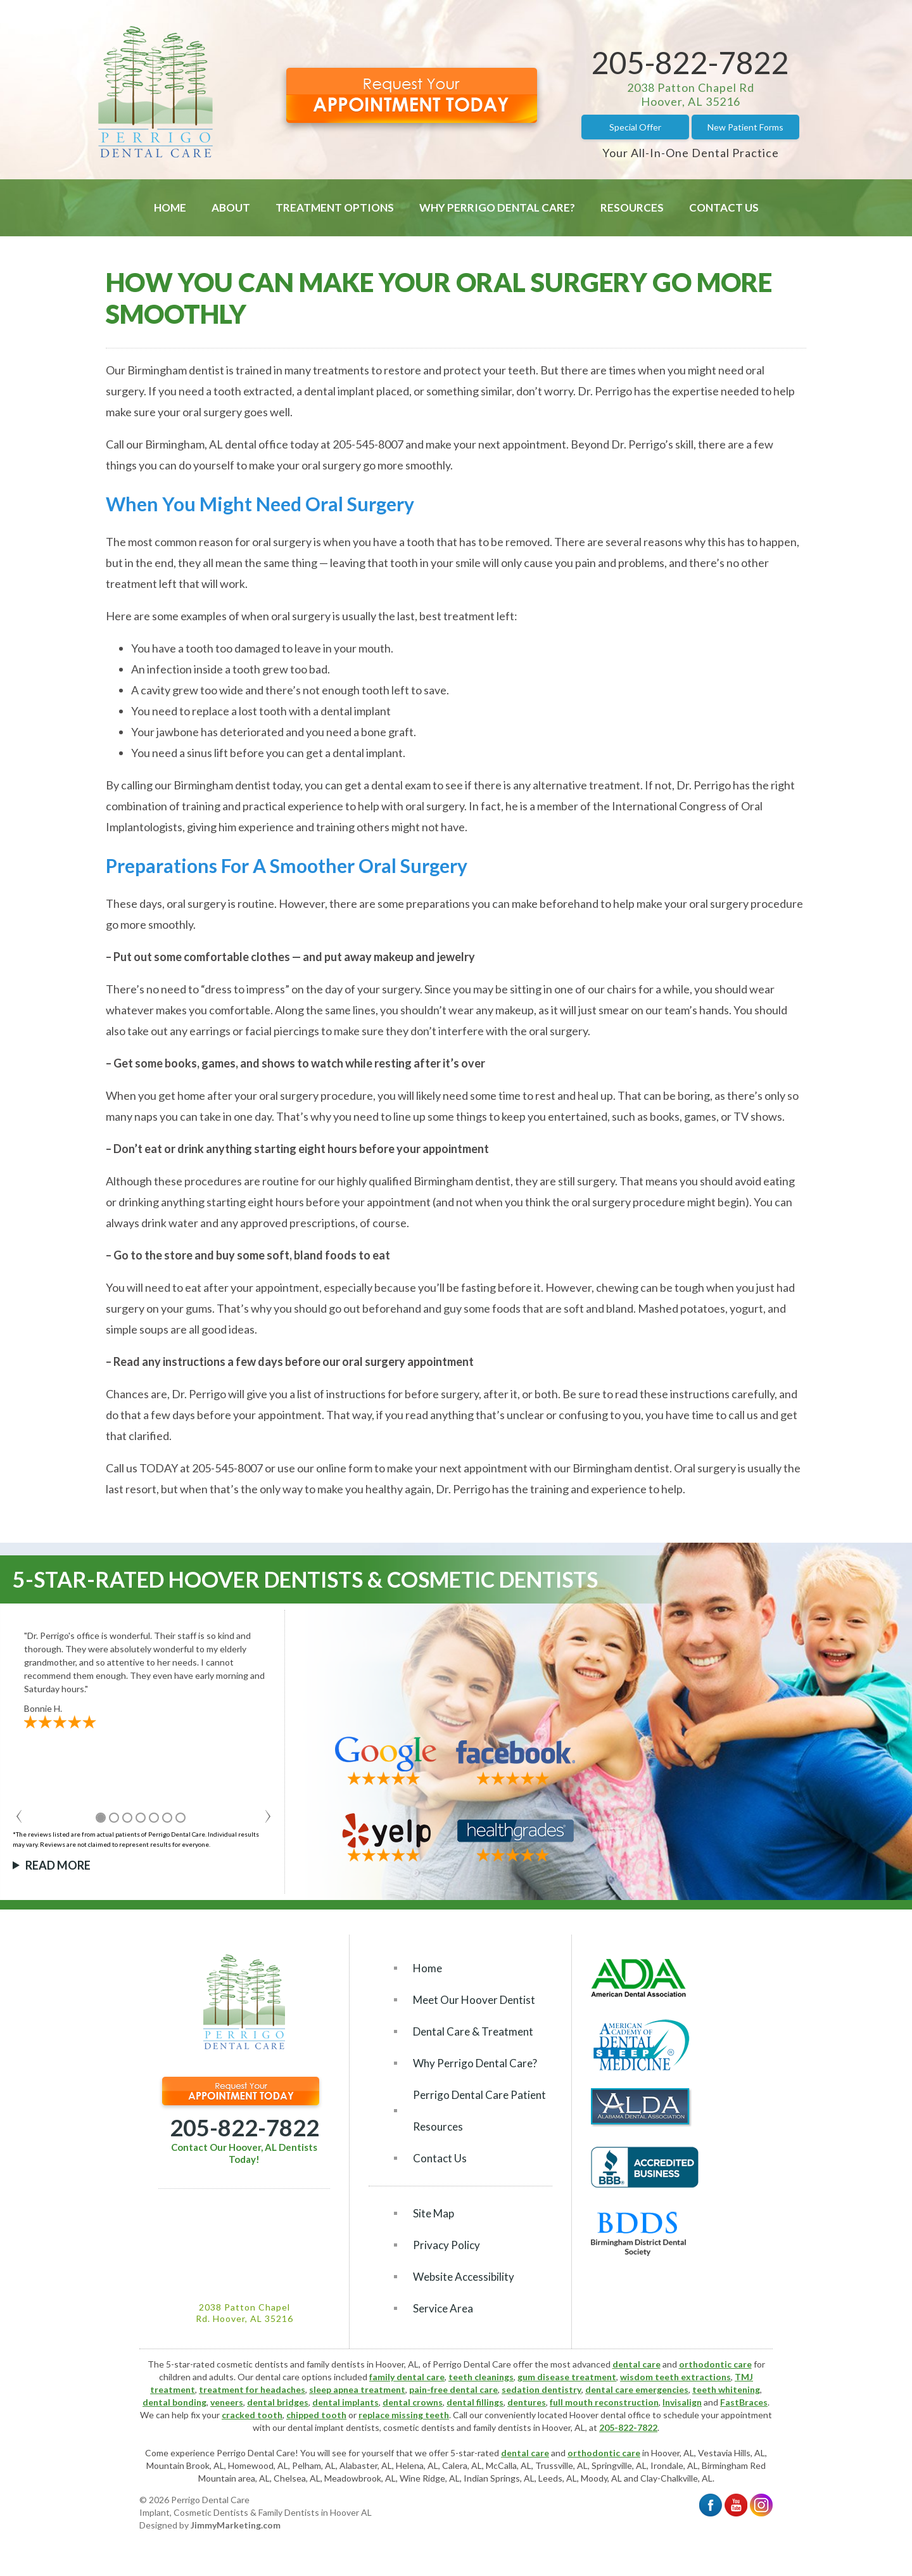 The height and width of the screenshot is (2576, 912). I want to click on Special Offer, so click(635, 127).